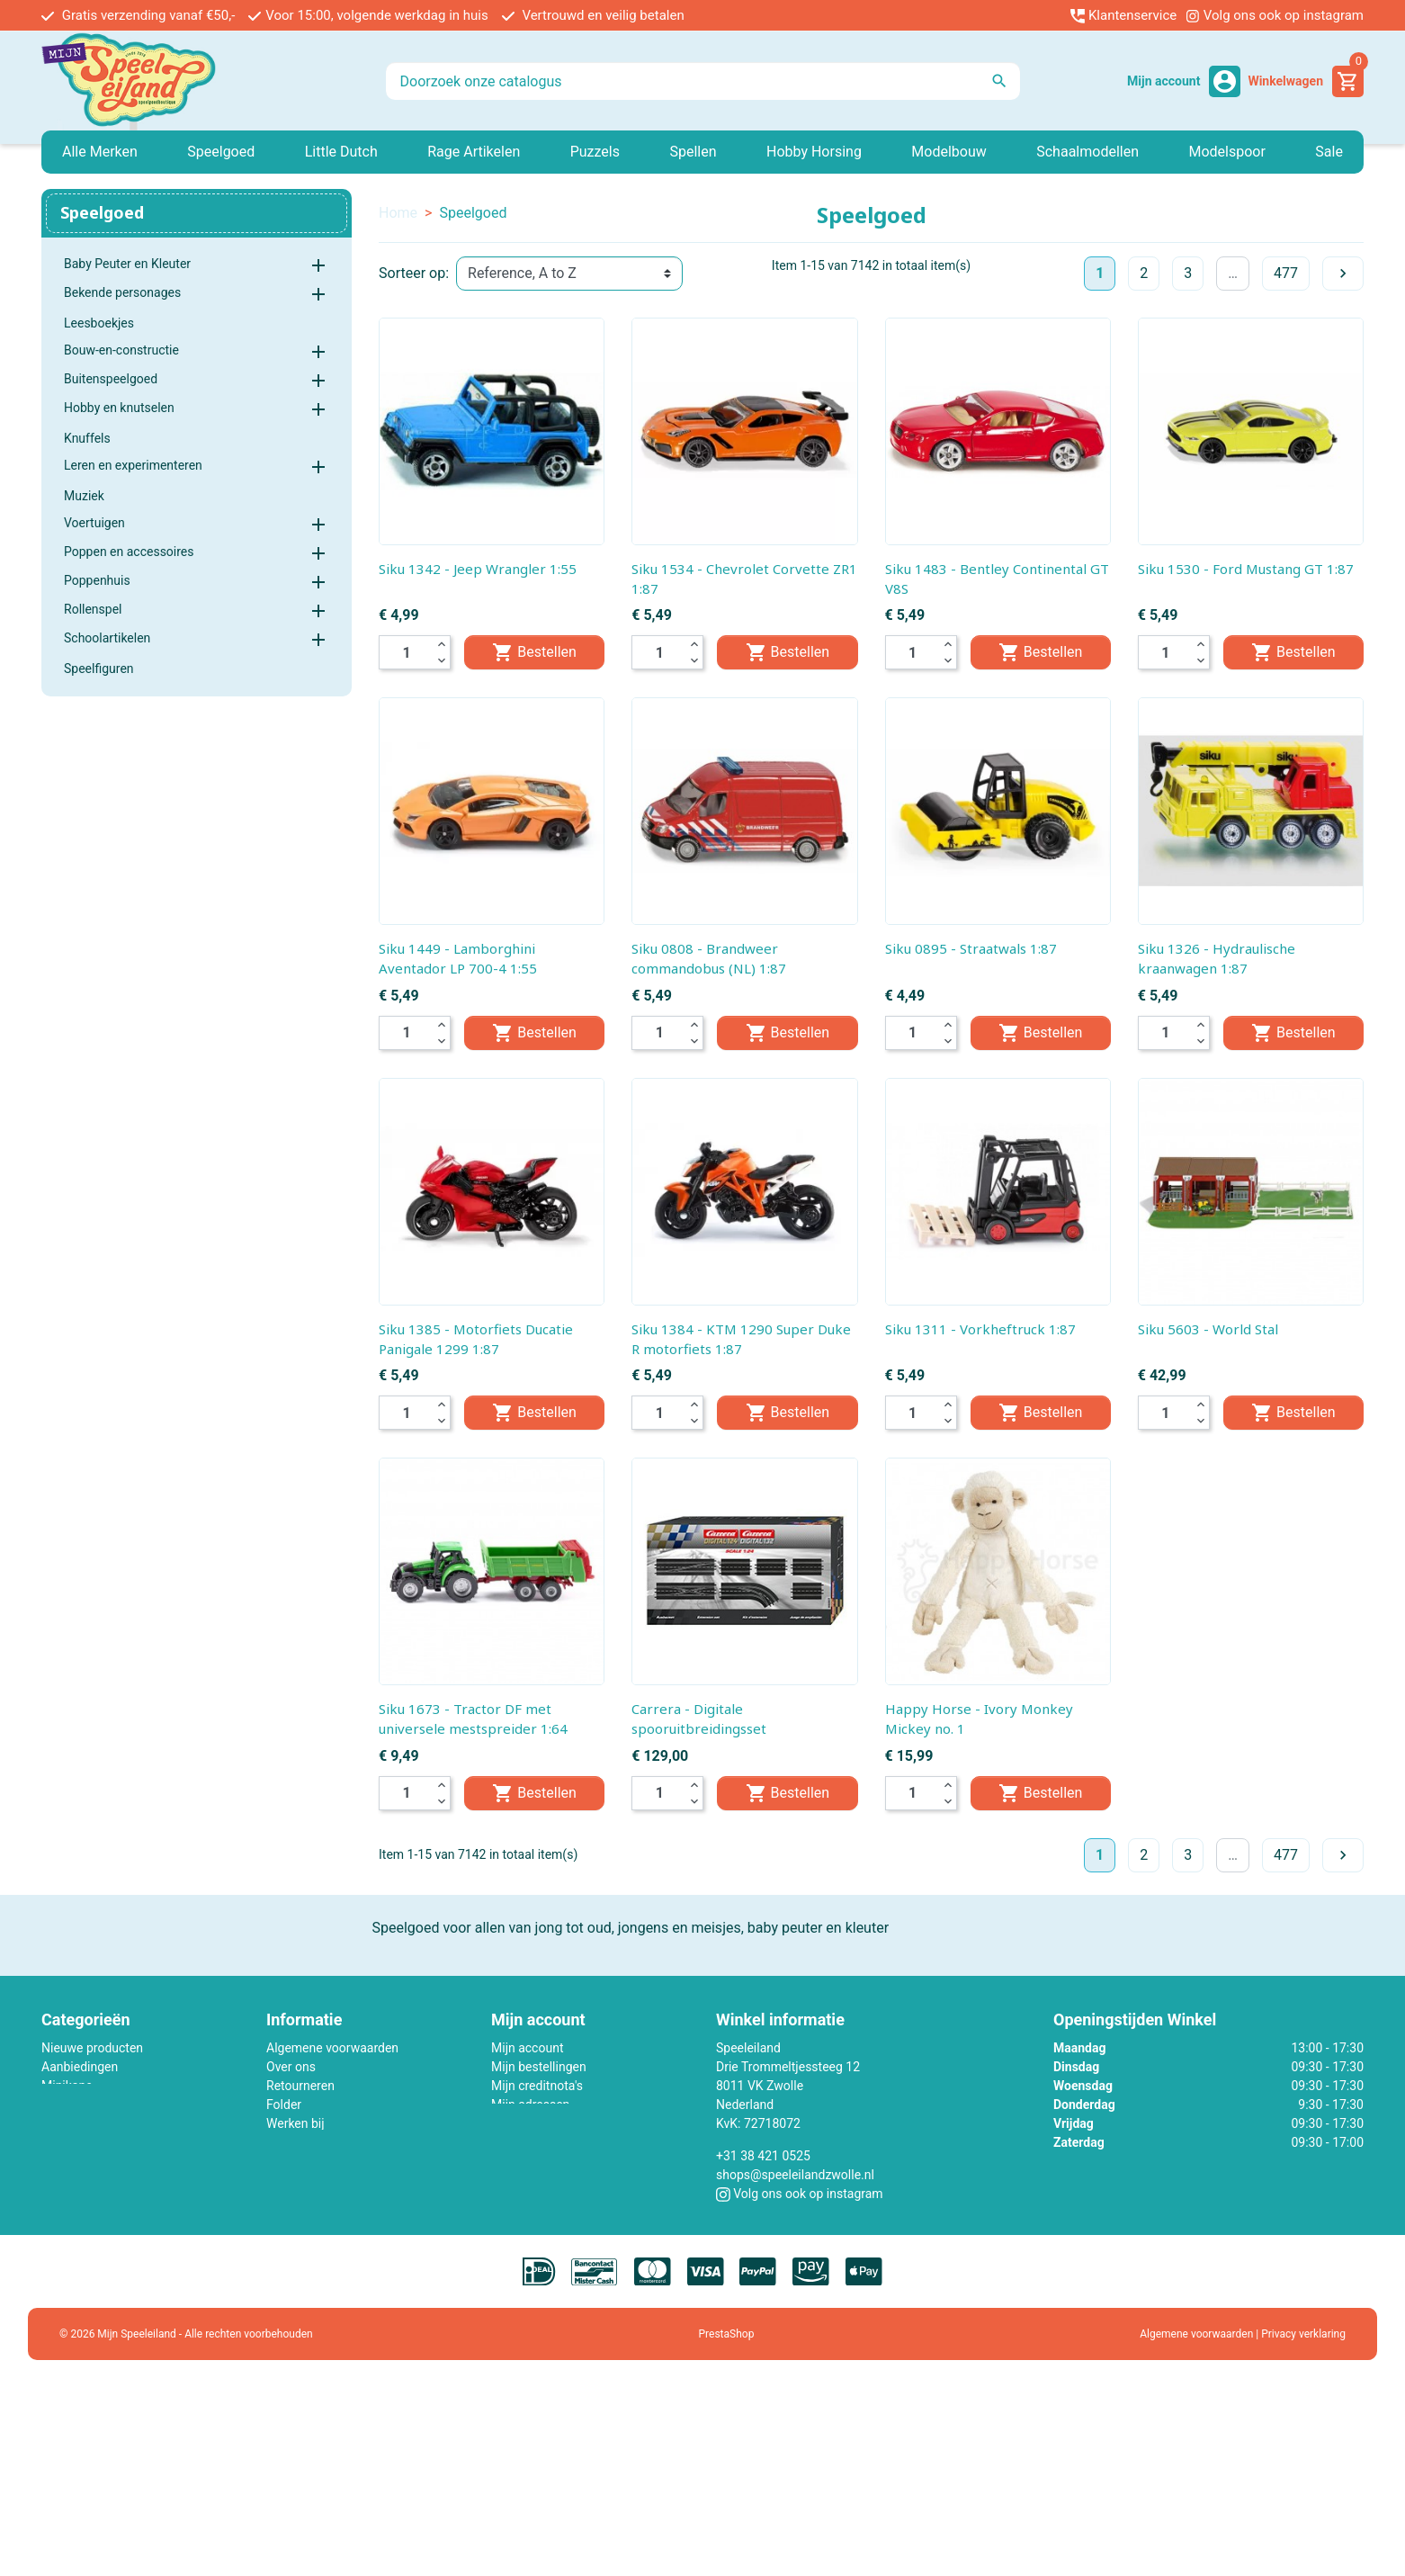 The image size is (1405, 2576). What do you see at coordinates (127, 263) in the screenshot?
I see `Baby Peuter en Kleuter` at bounding box center [127, 263].